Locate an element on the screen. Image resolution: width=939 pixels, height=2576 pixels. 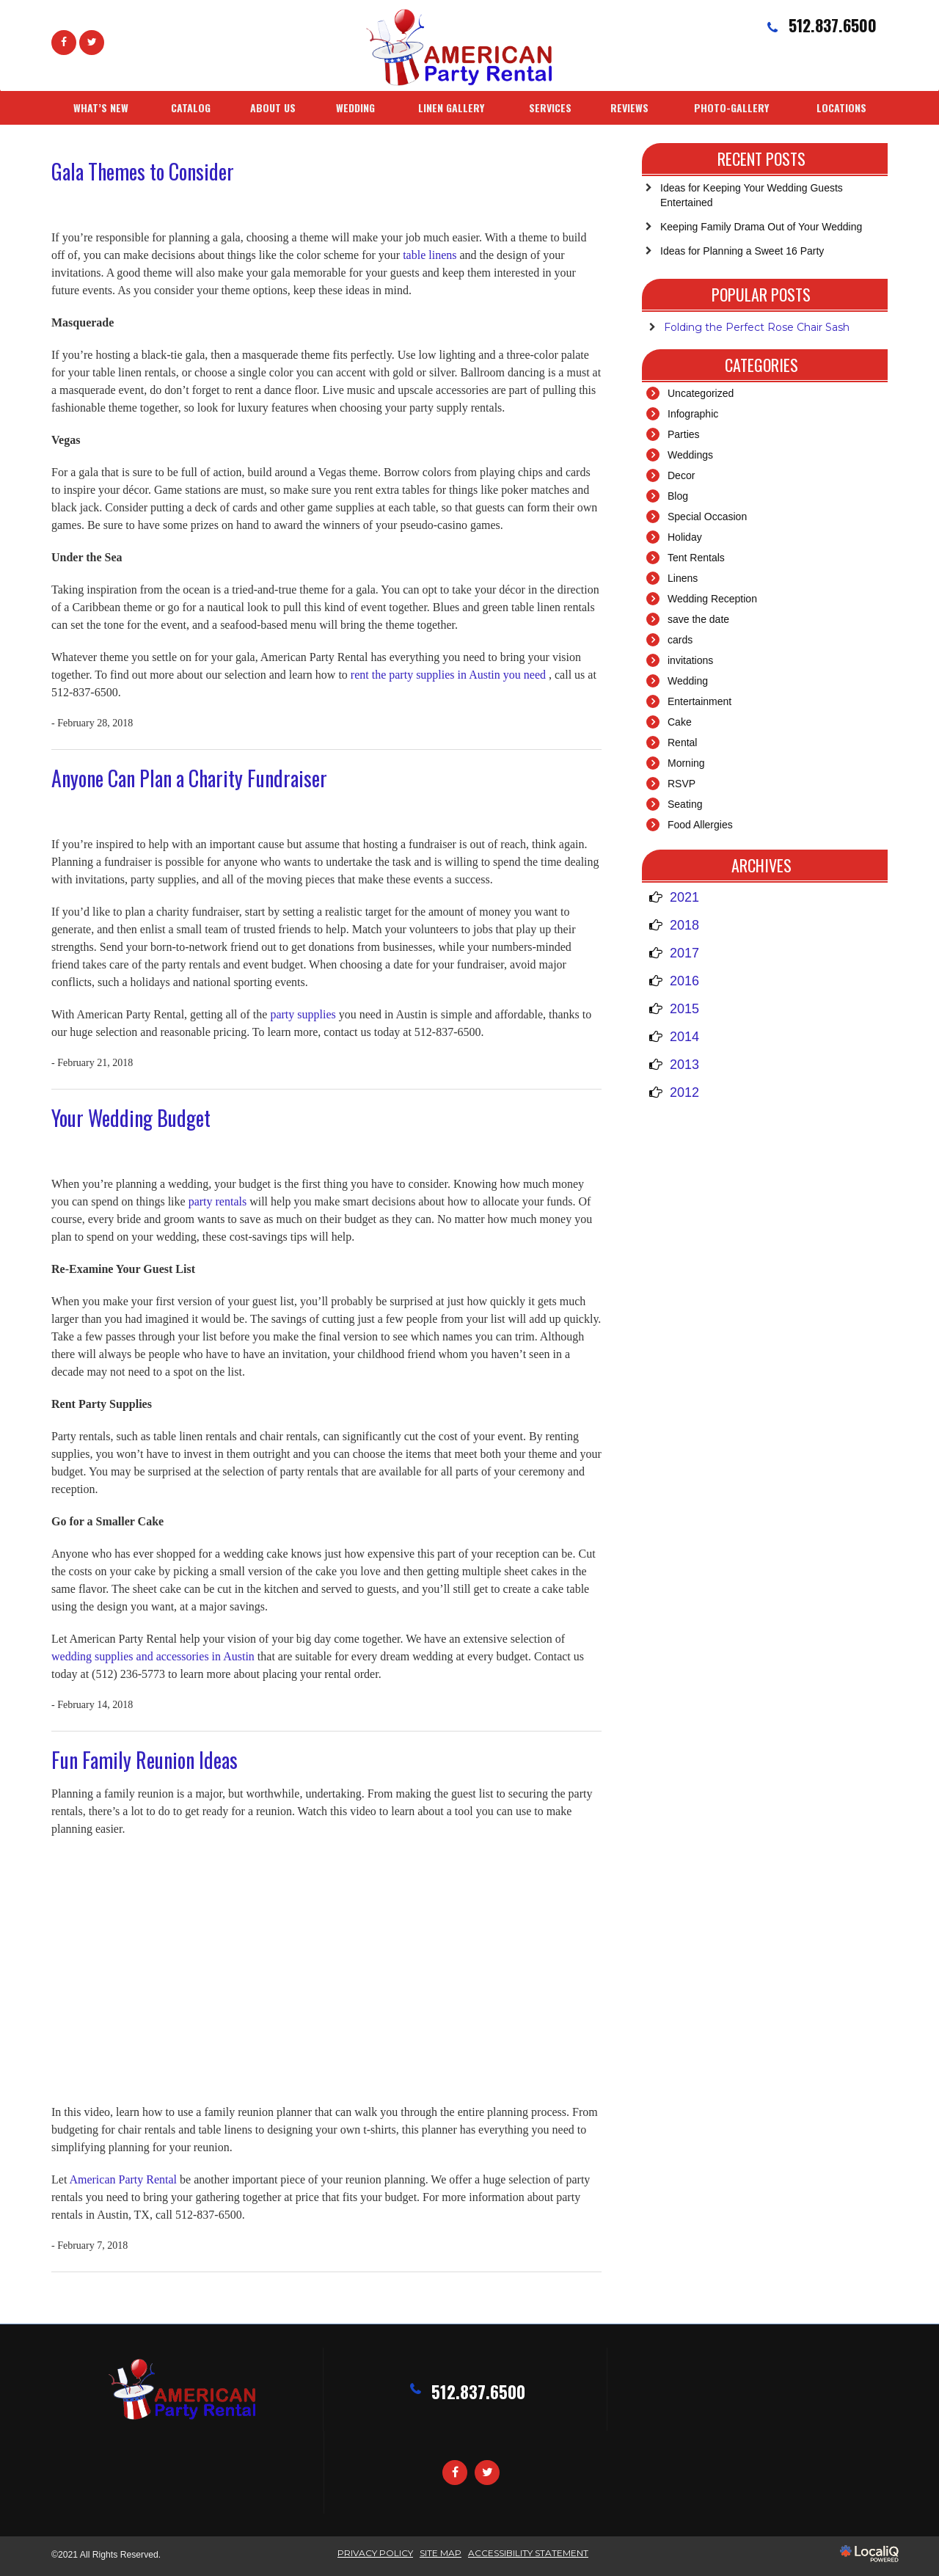
RSVP is located at coordinates (681, 783).